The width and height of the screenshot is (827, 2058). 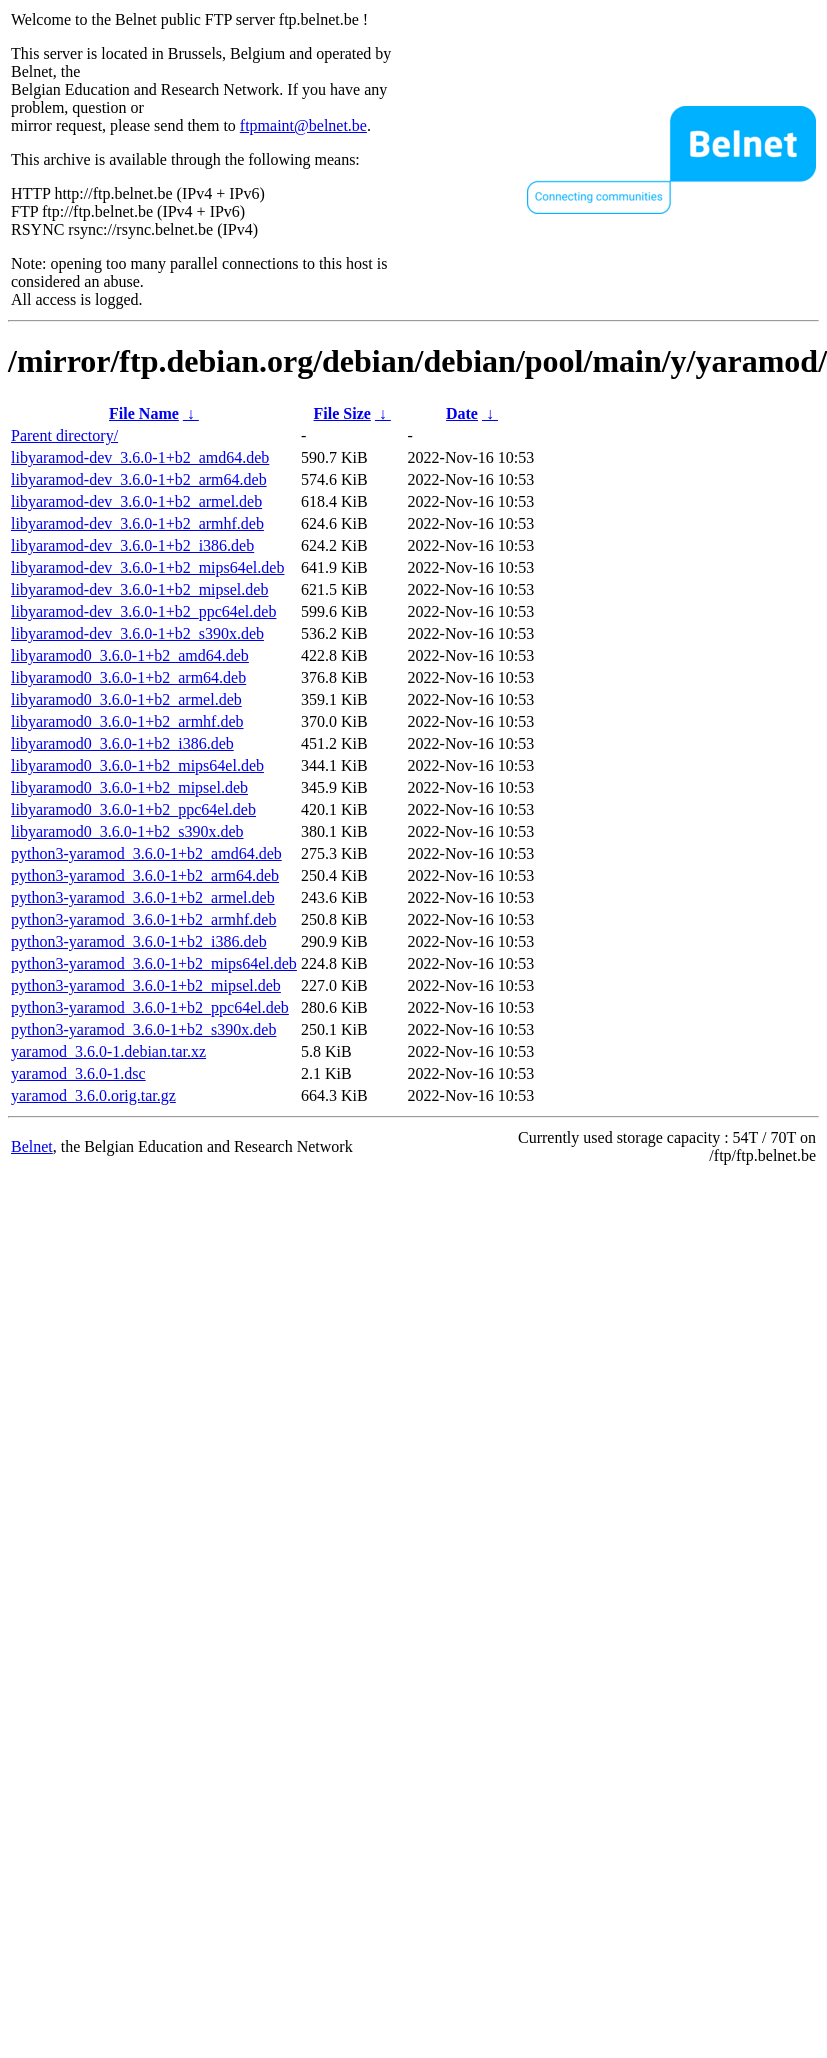 I want to click on python3-yaramod_3.6.0-1+b2_armhf.deb, so click(x=143, y=919).